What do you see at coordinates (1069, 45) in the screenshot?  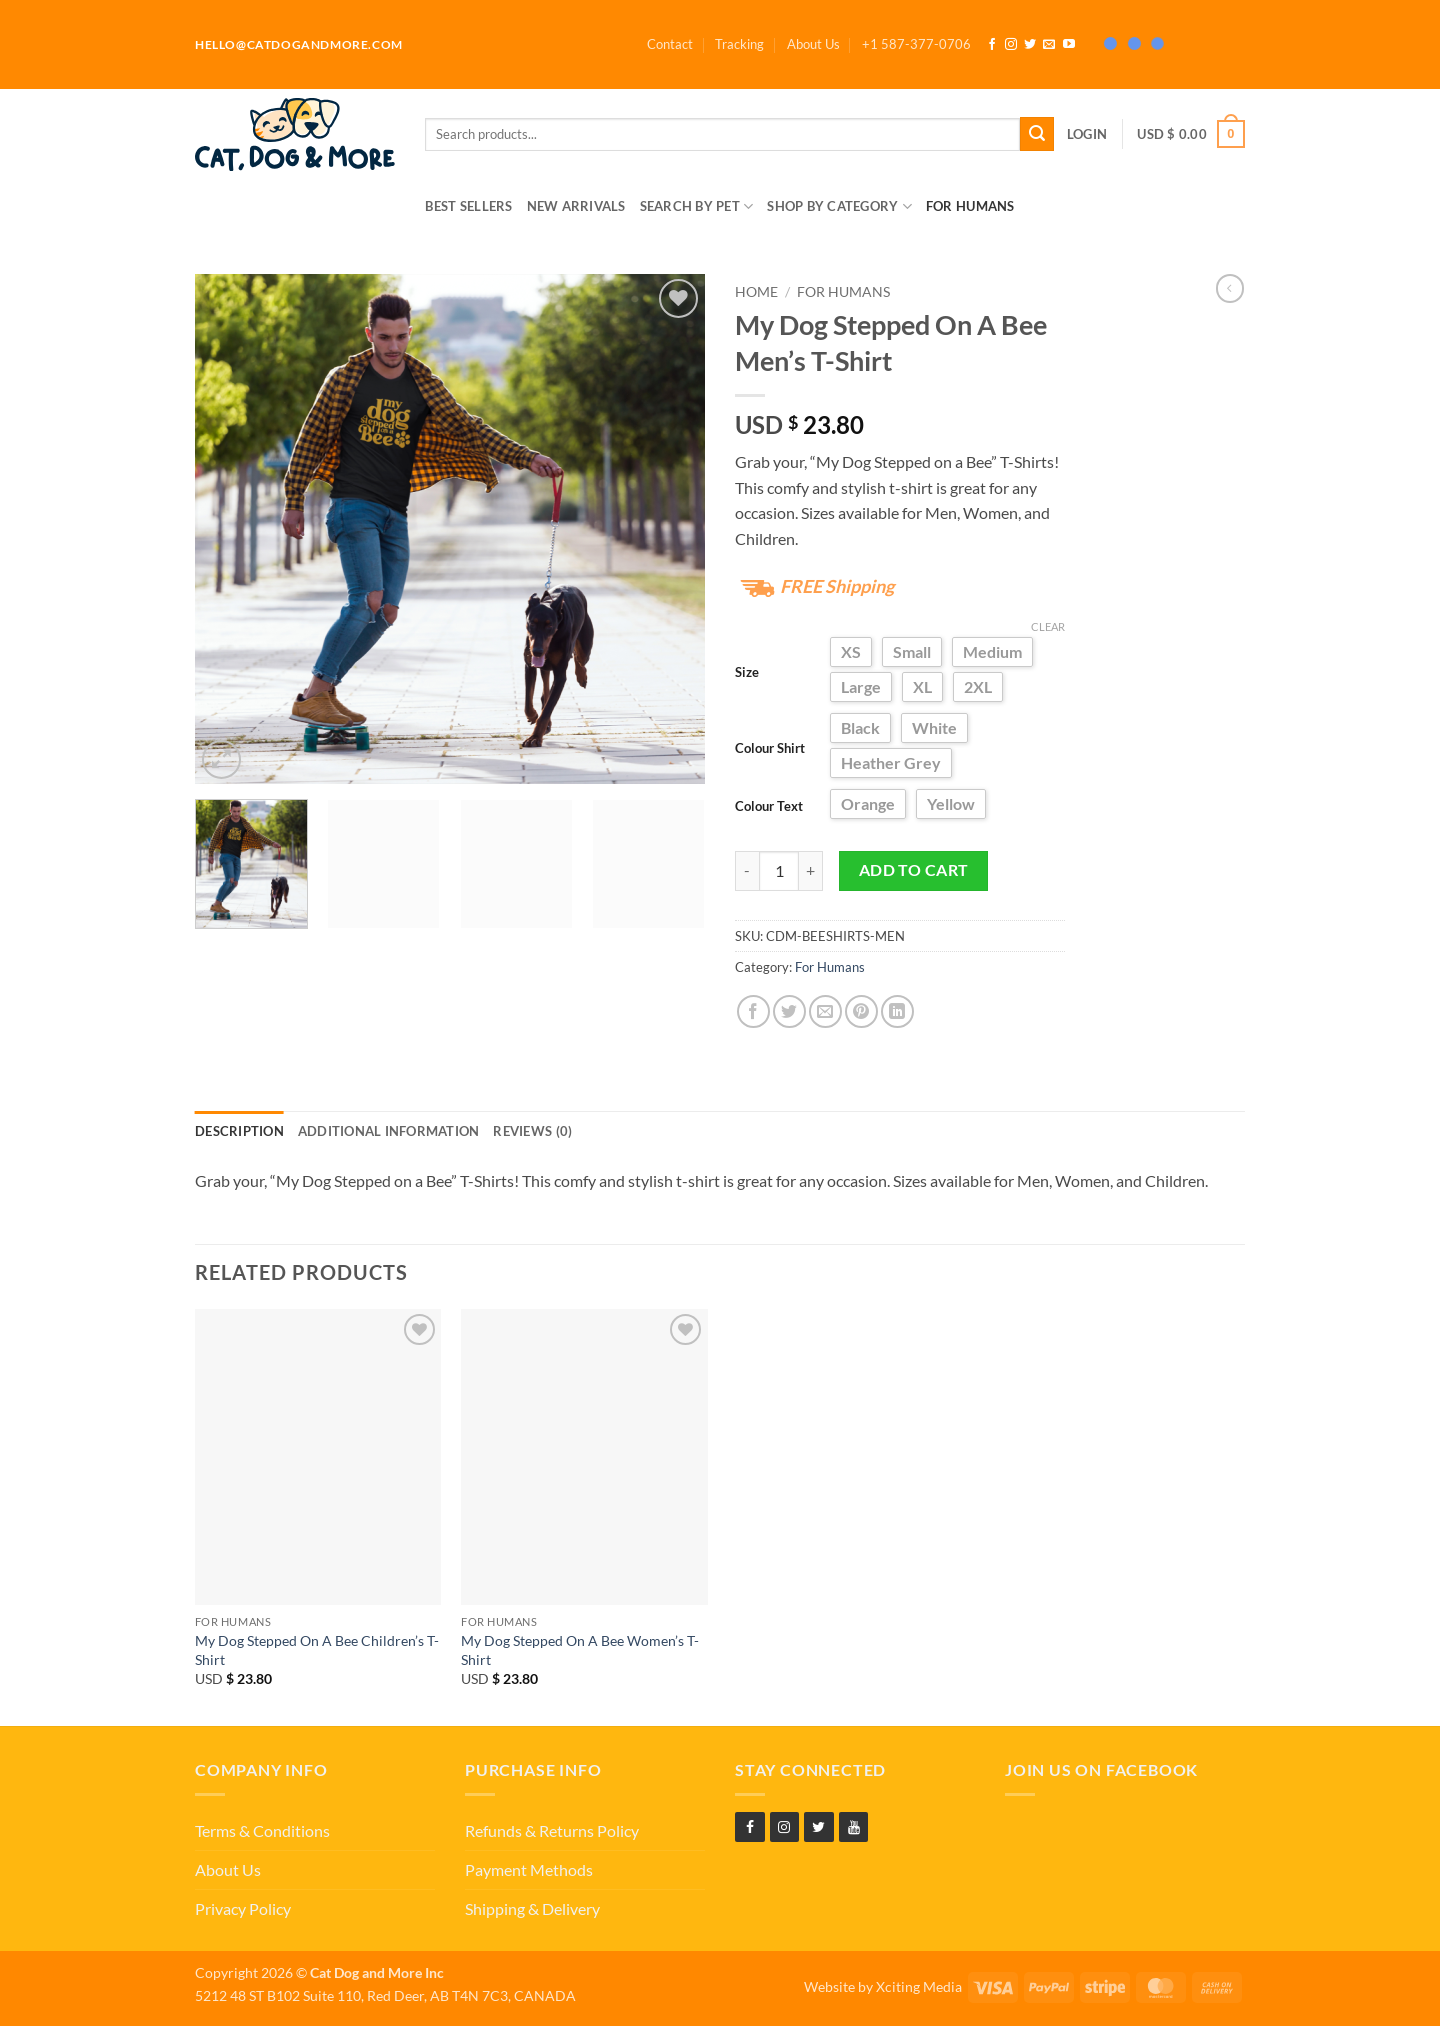 I see `[Follow on YouTube]` at bounding box center [1069, 45].